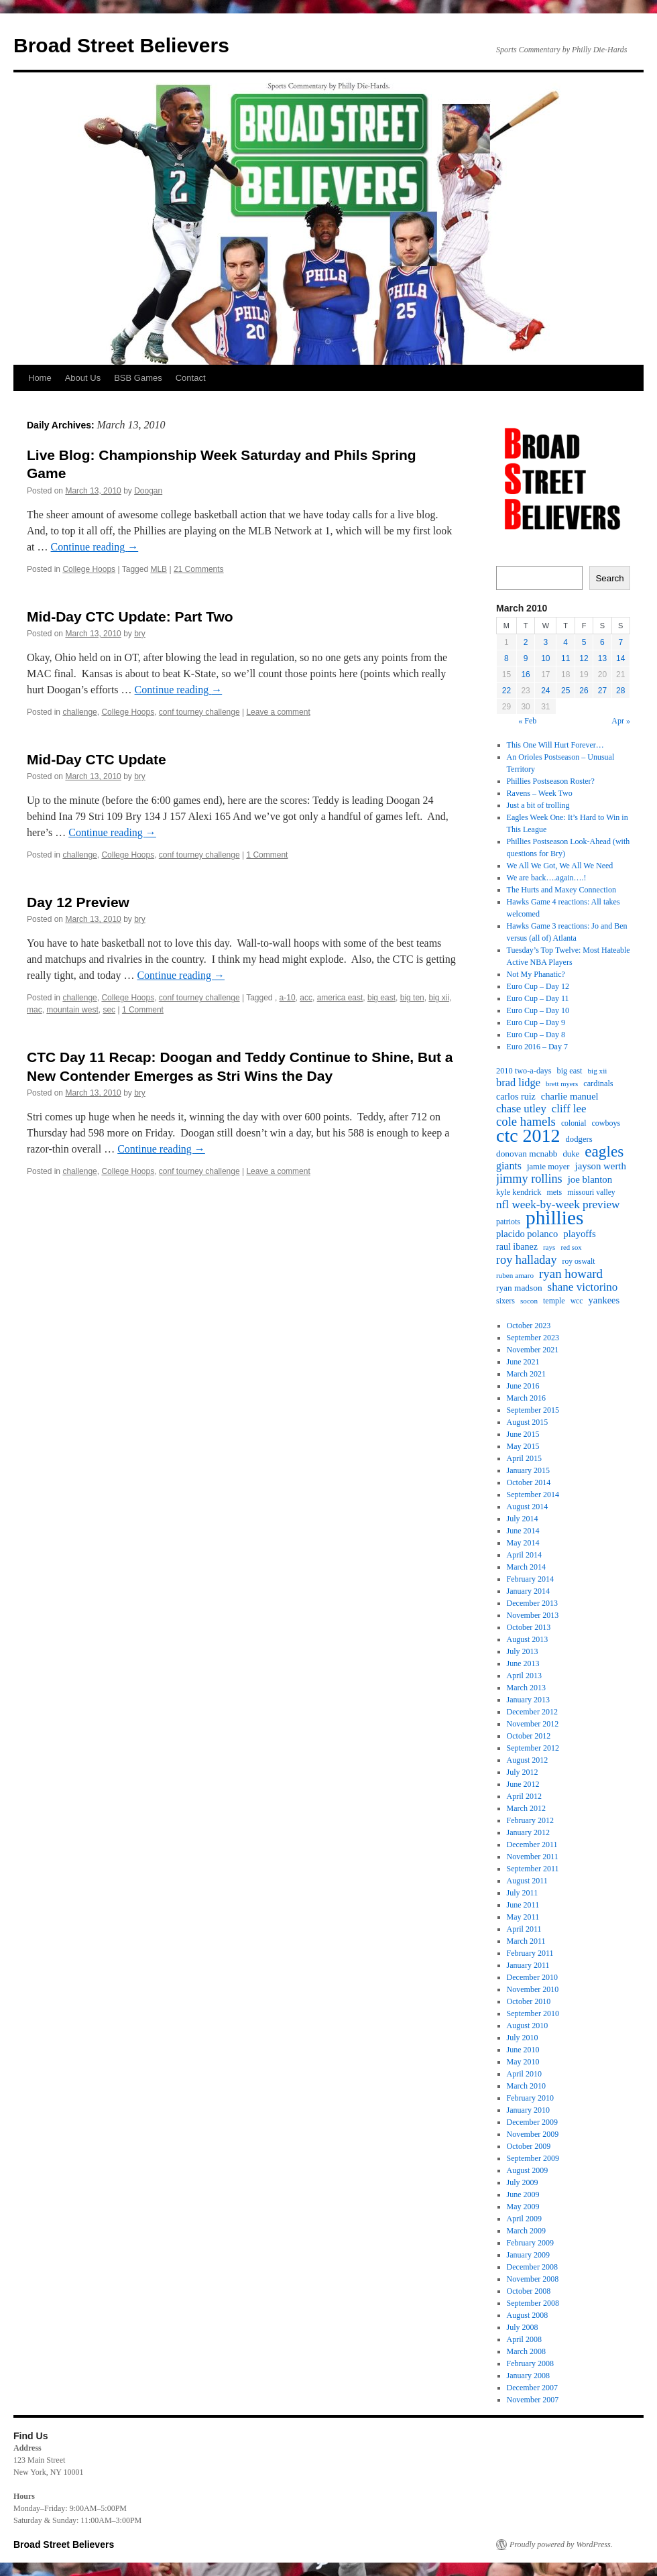 The image size is (657, 2576). Describe the element at coordinates (523, 1530) in the screenshot. I see `June 2014` at that location.